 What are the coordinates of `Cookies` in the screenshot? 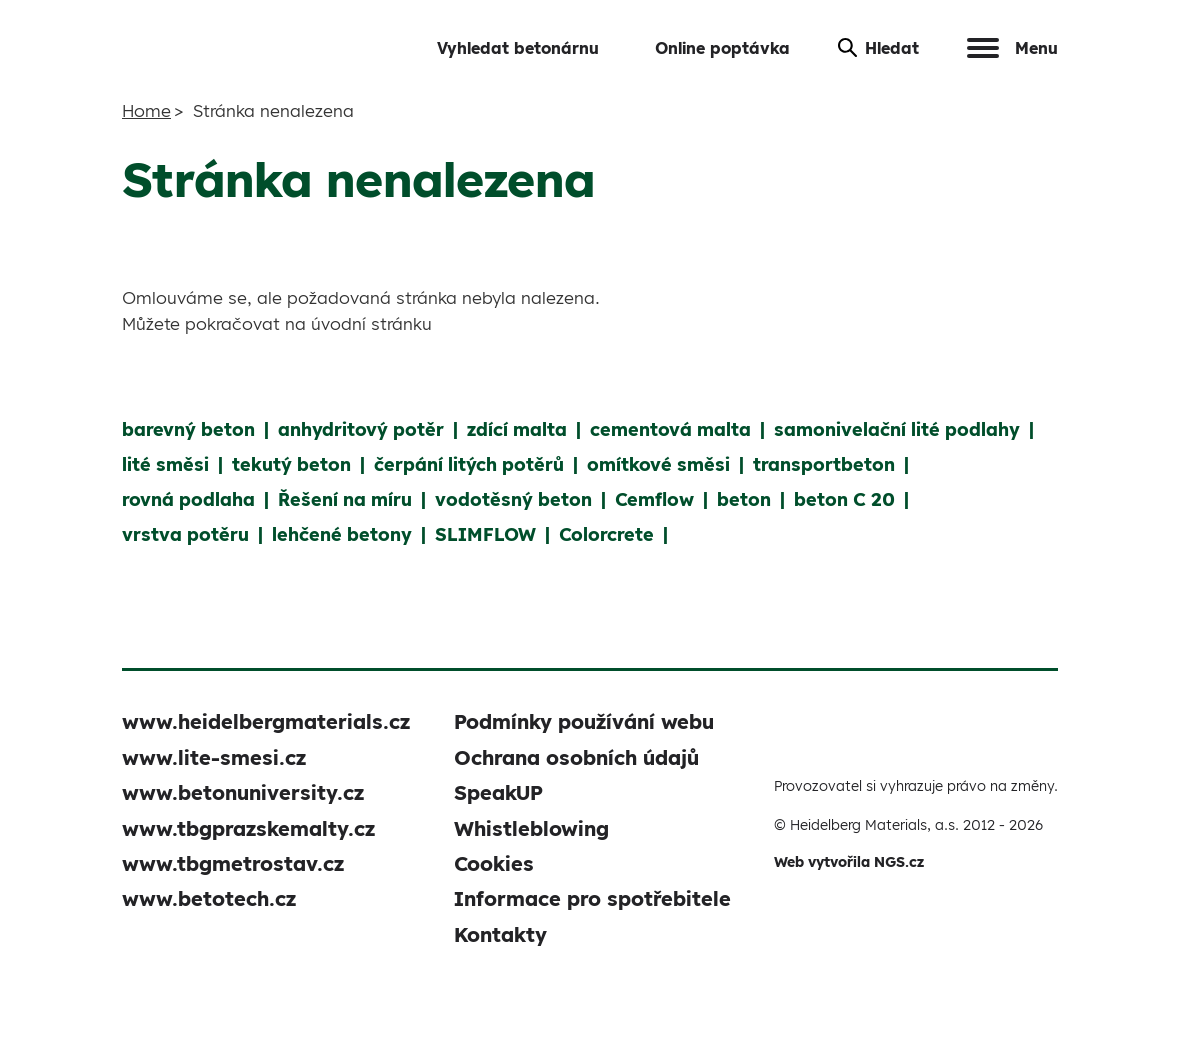 It's located at (494, 863).